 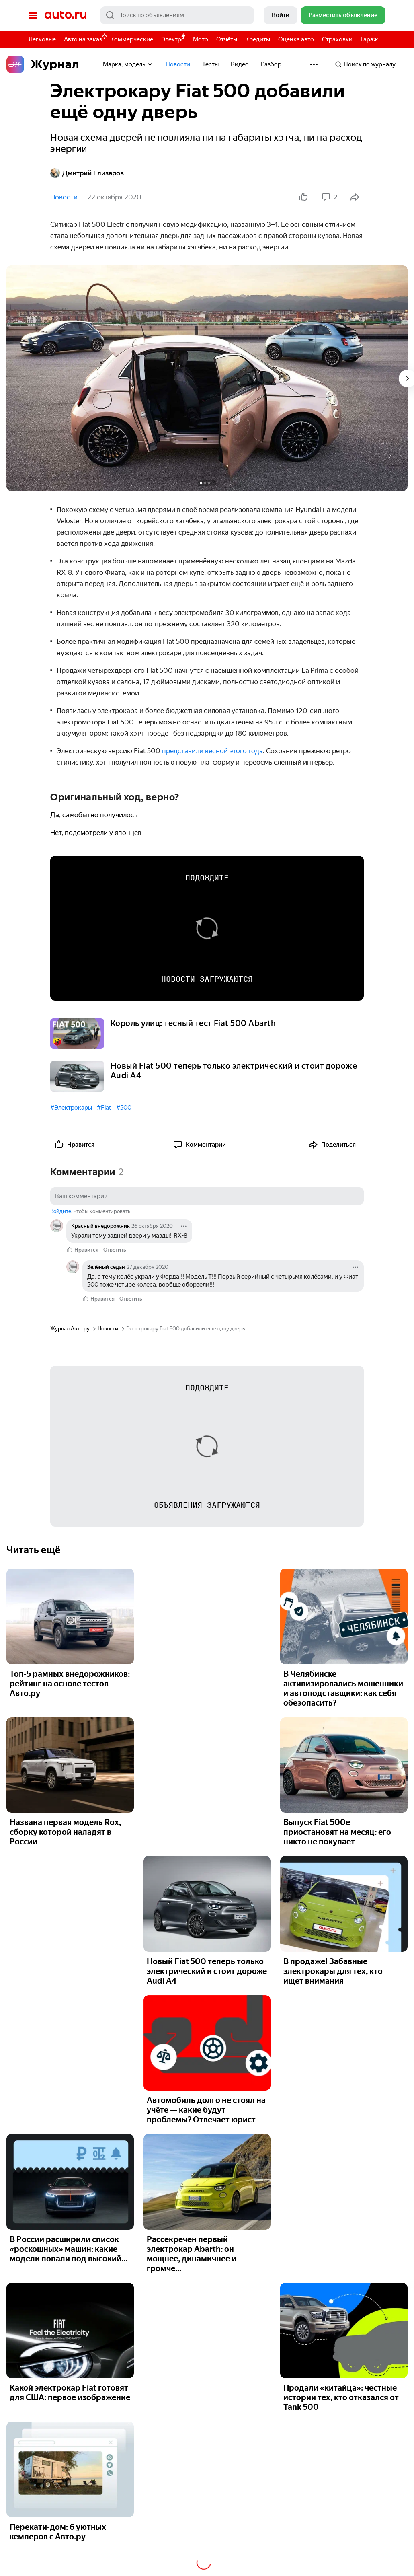 What do you see at coordinates (42, 64) in the screenshot?
I see `Журнал` at bounding box center [42, 64].